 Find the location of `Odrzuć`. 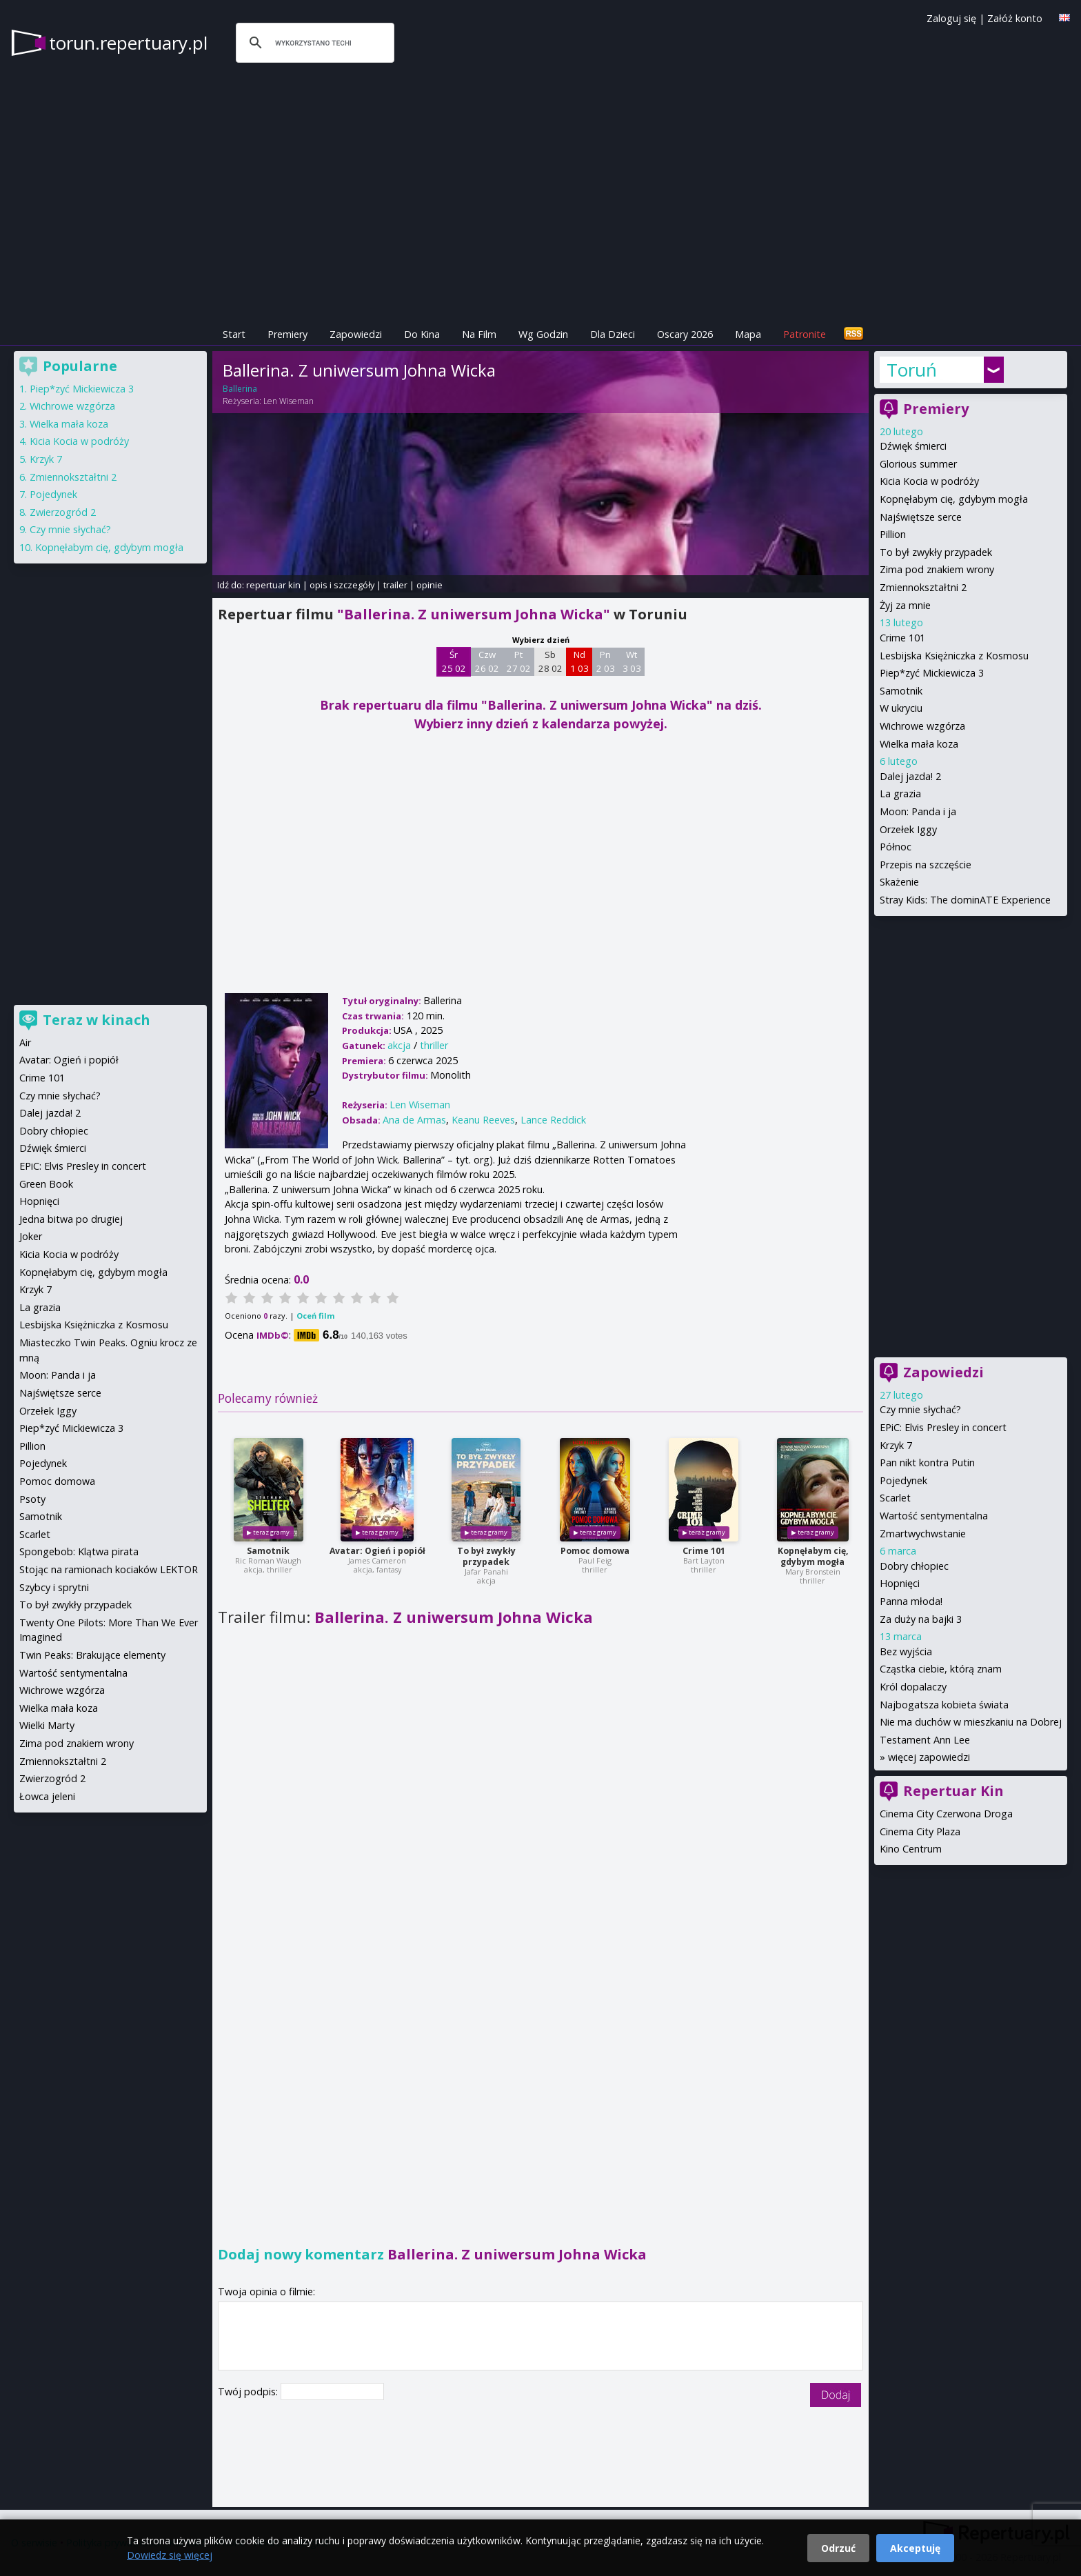

Odrzuć is located at coordinates (838, 2548).